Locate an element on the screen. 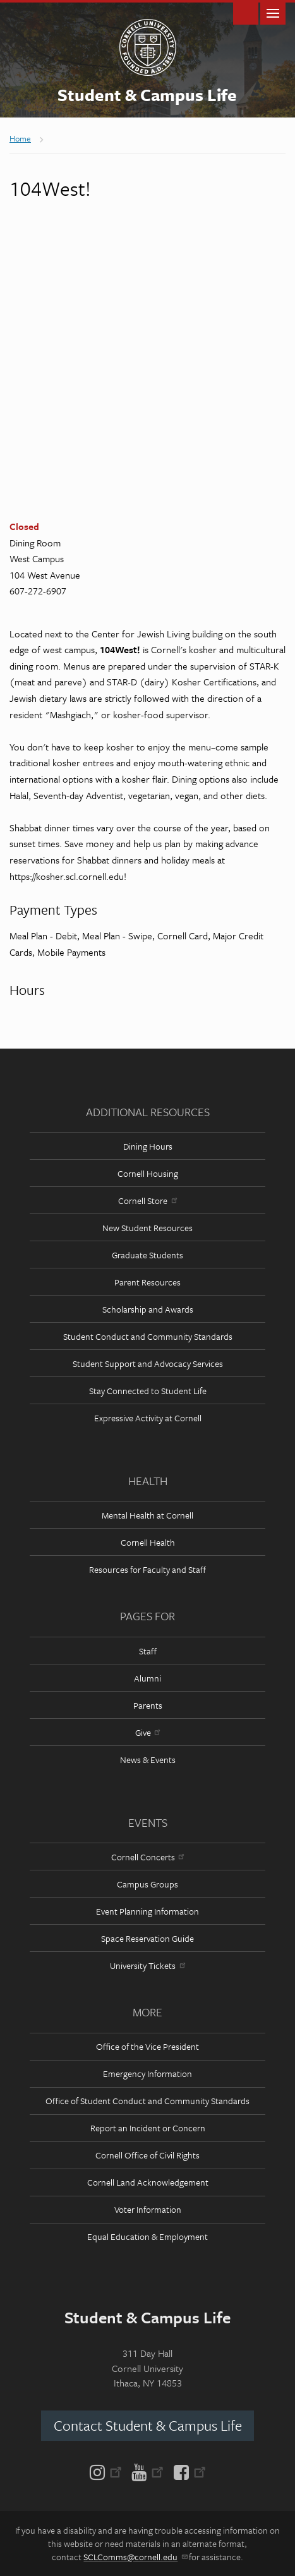 The height and width of the screenshot is (2576, 295). Report an Incident or Concern is located at coordinates (147, 2127).